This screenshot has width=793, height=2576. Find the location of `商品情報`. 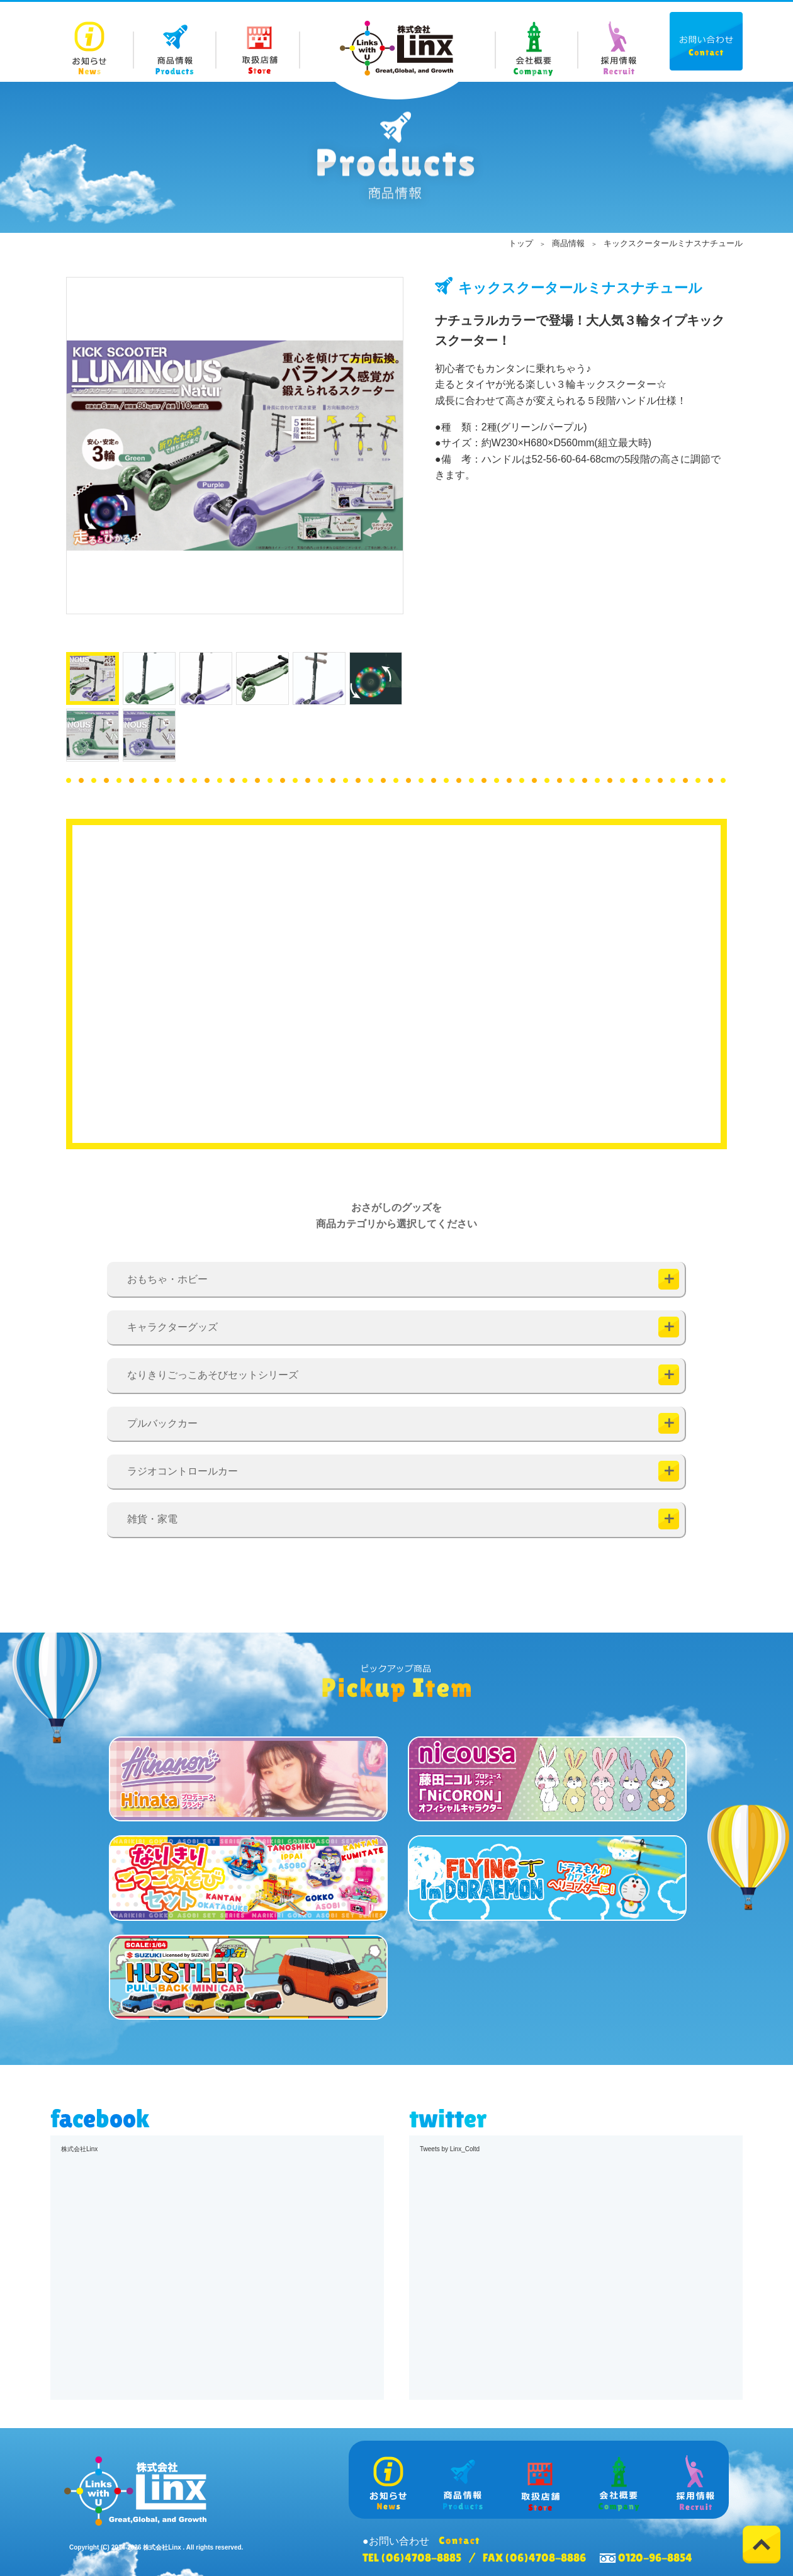

商品情報 is located at coordinates (568, 243).